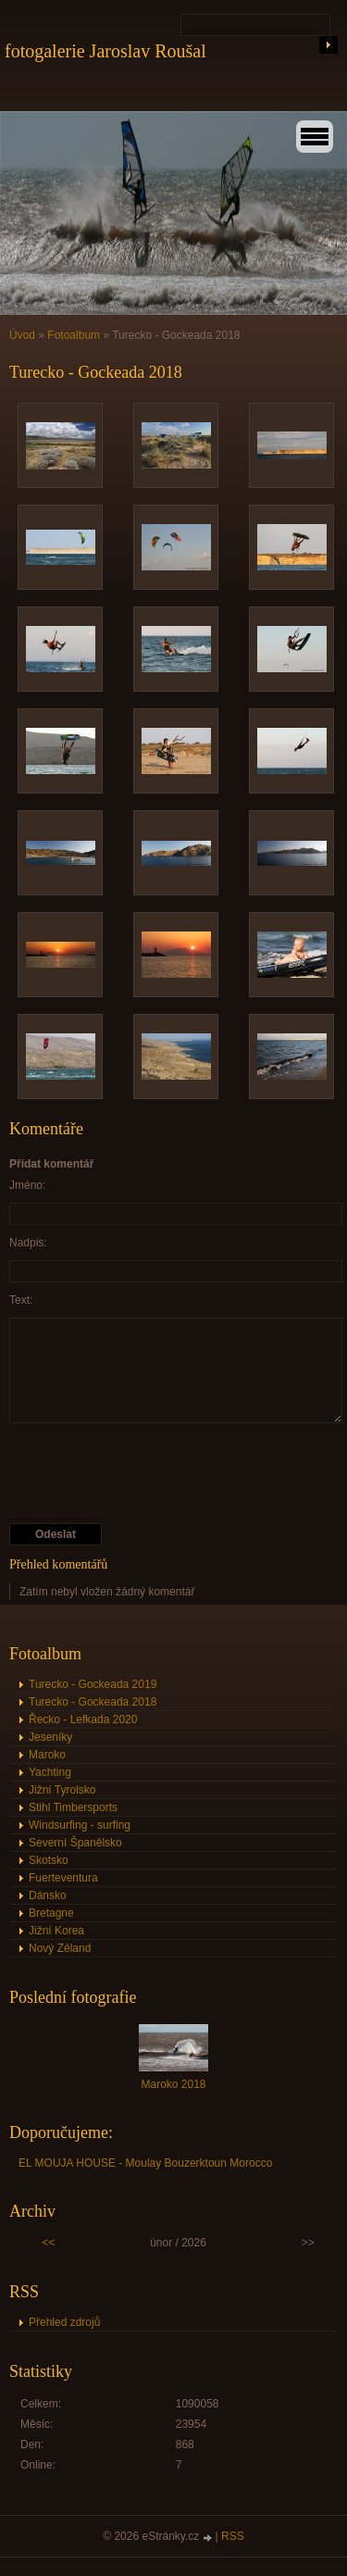 The width and height of the screenshot is (347, 2576). Describe the element at coordinates (232, 2536) in the screenshot. I see `RSS` at that location.